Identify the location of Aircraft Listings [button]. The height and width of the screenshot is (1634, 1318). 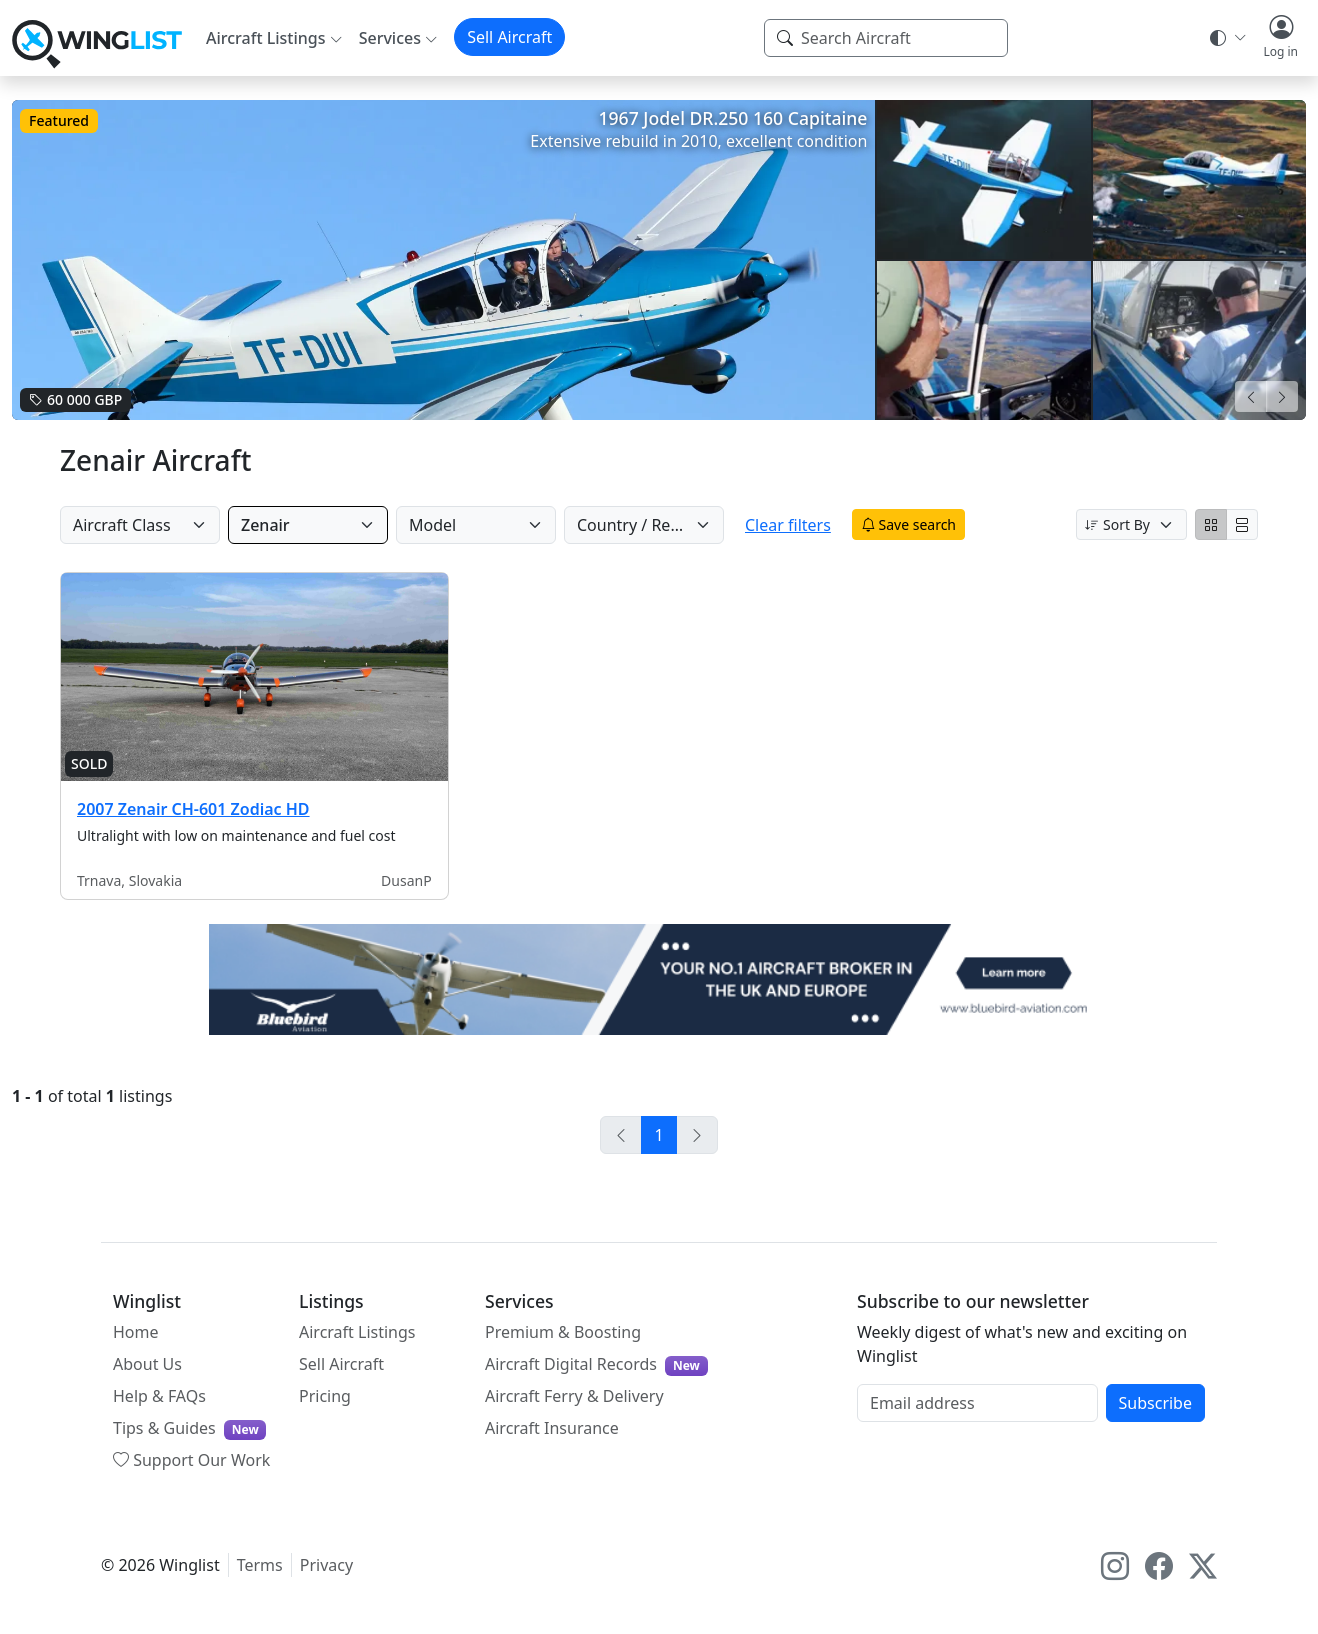
(266, 38).